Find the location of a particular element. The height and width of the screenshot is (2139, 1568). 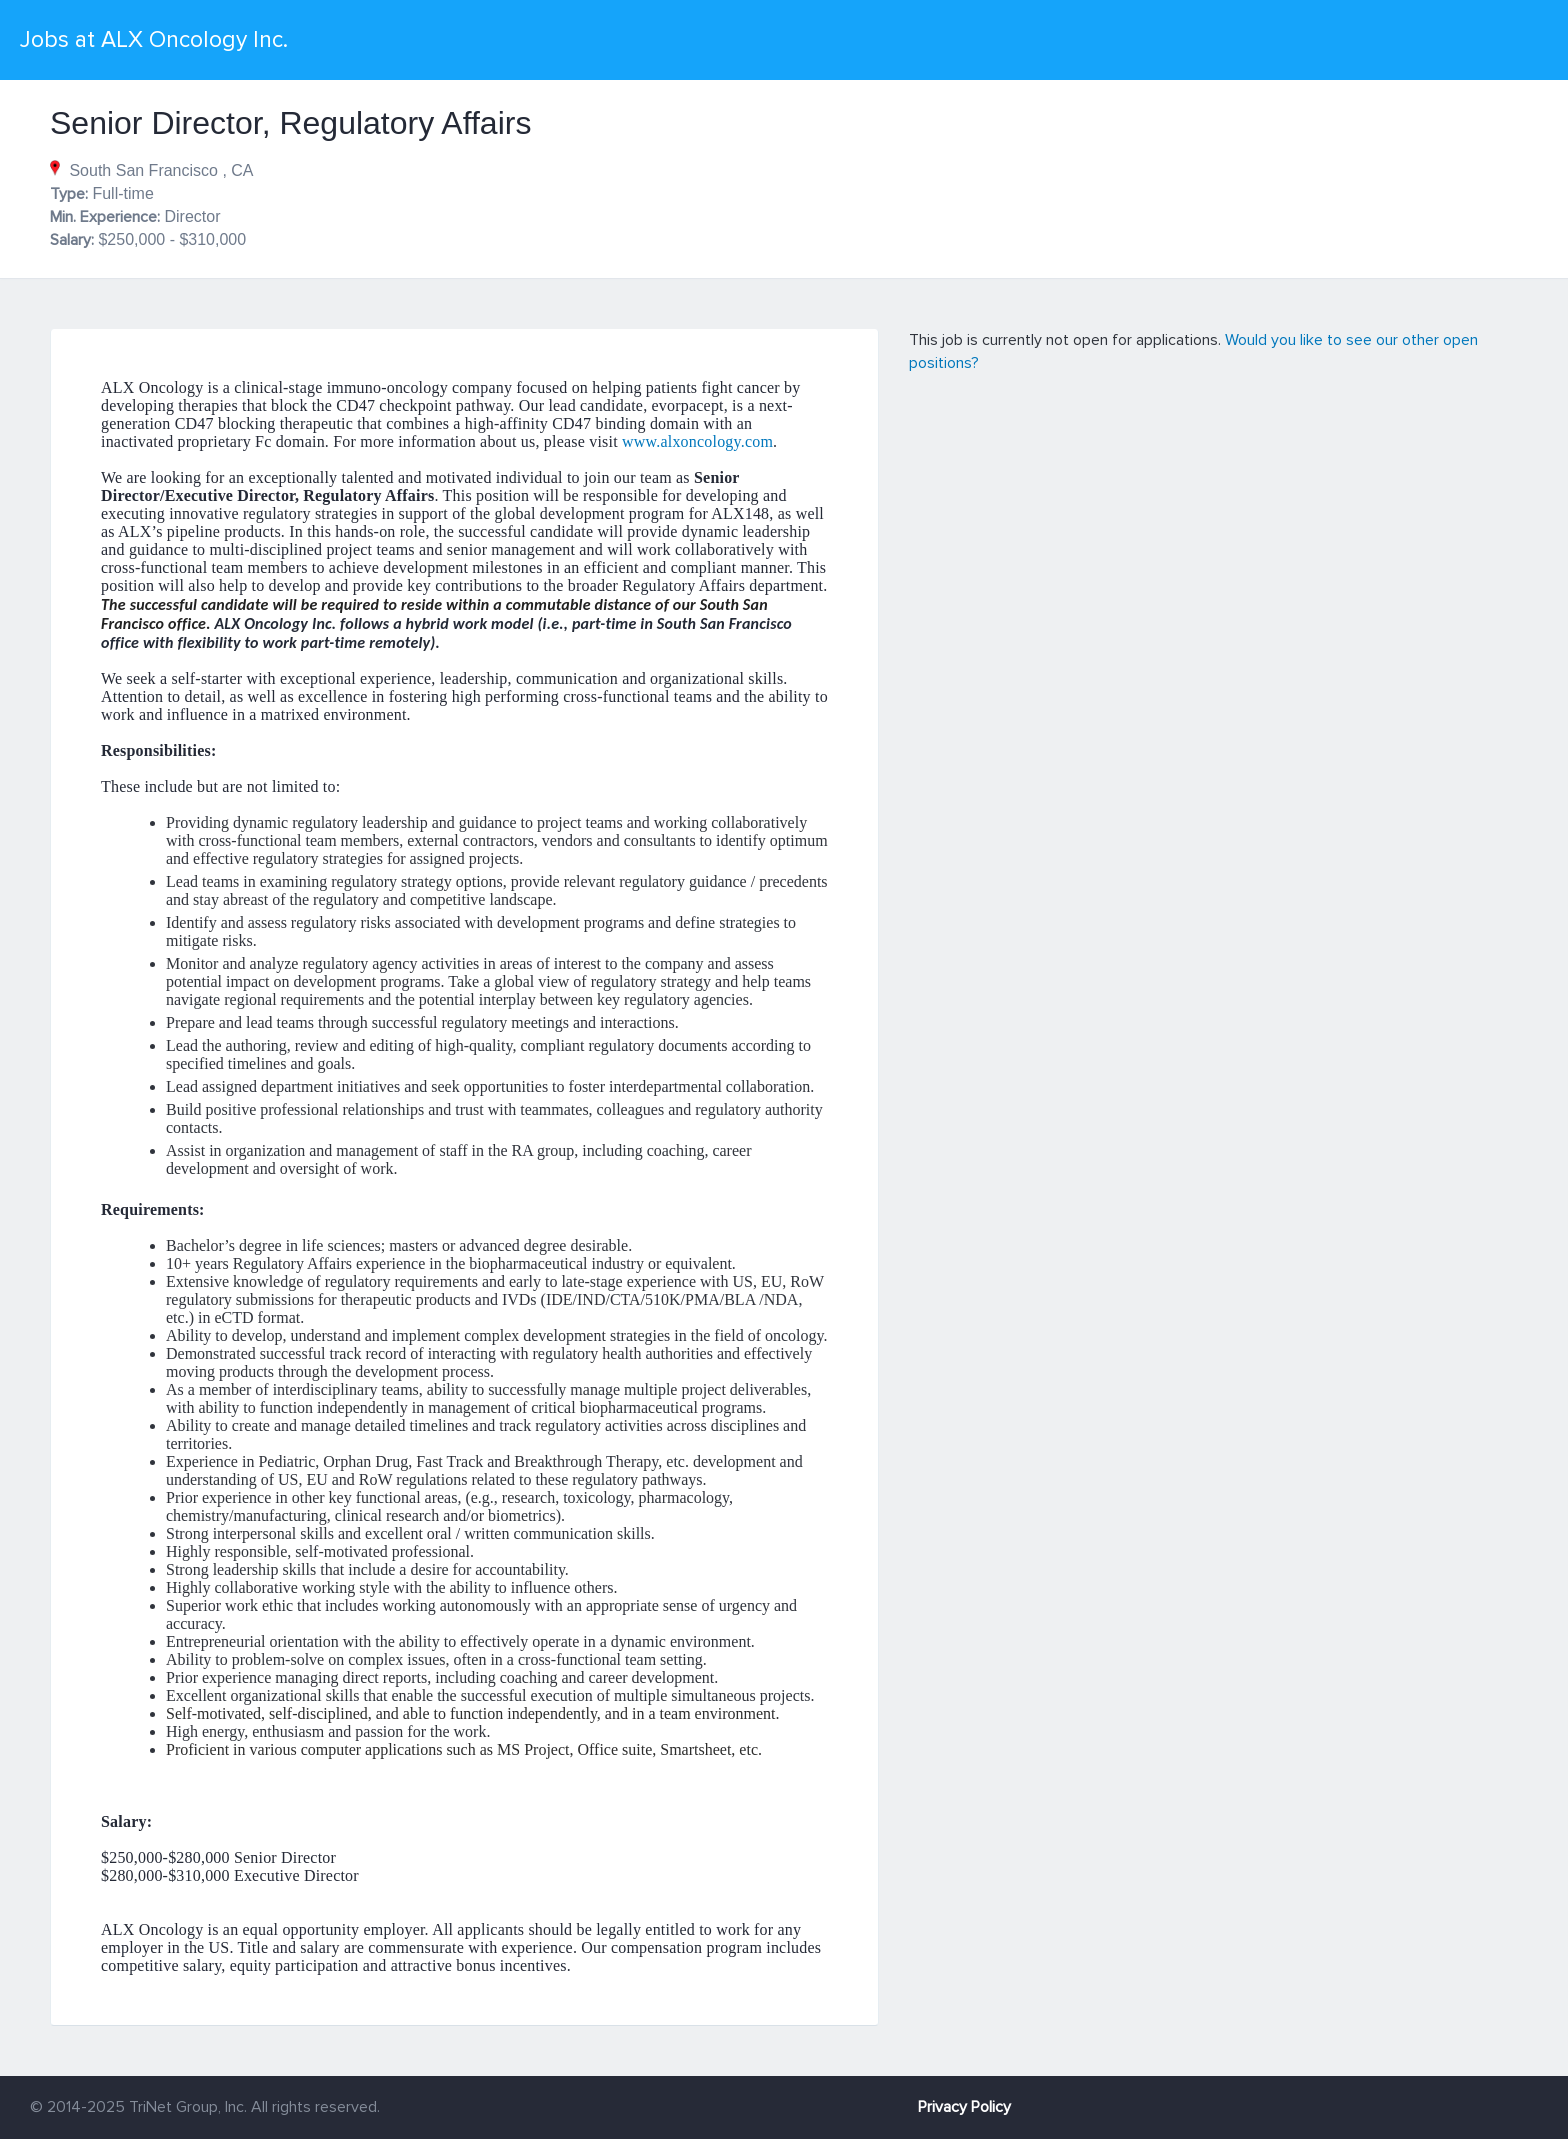

Privacy Policy is located at coordinates (964, 2107).